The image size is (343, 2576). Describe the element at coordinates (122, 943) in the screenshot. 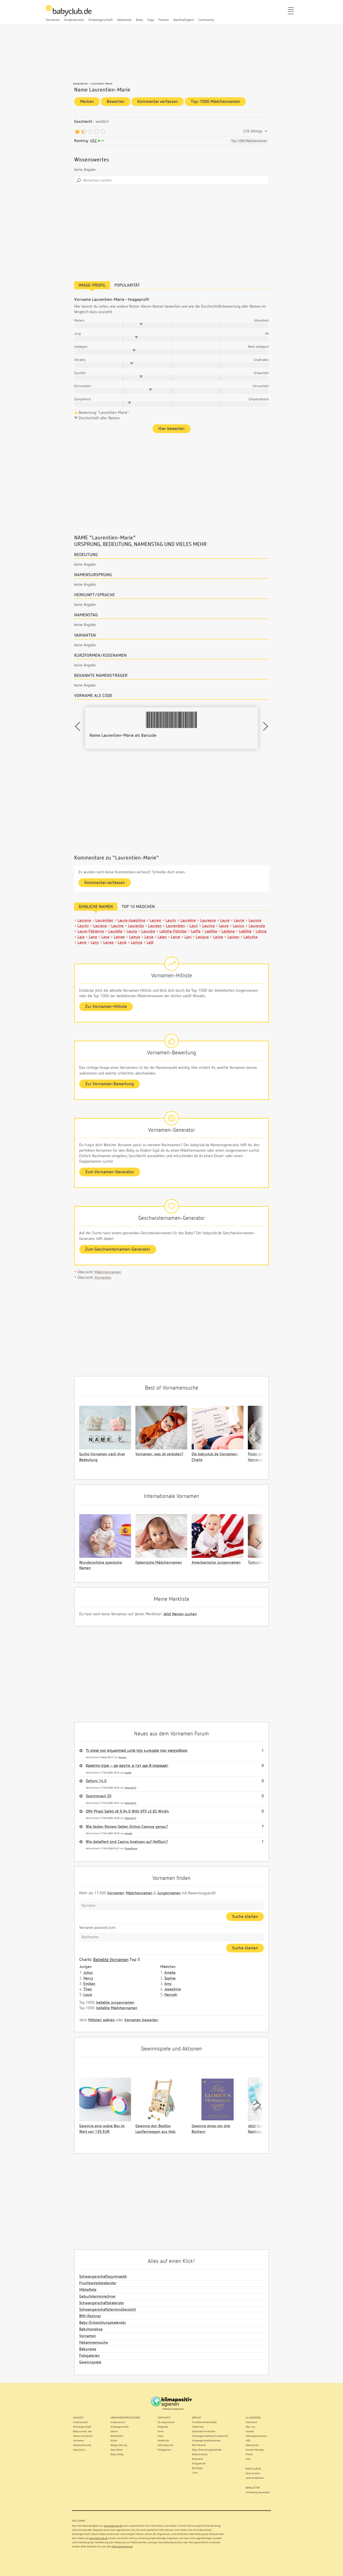

I see `Layla` at that location.